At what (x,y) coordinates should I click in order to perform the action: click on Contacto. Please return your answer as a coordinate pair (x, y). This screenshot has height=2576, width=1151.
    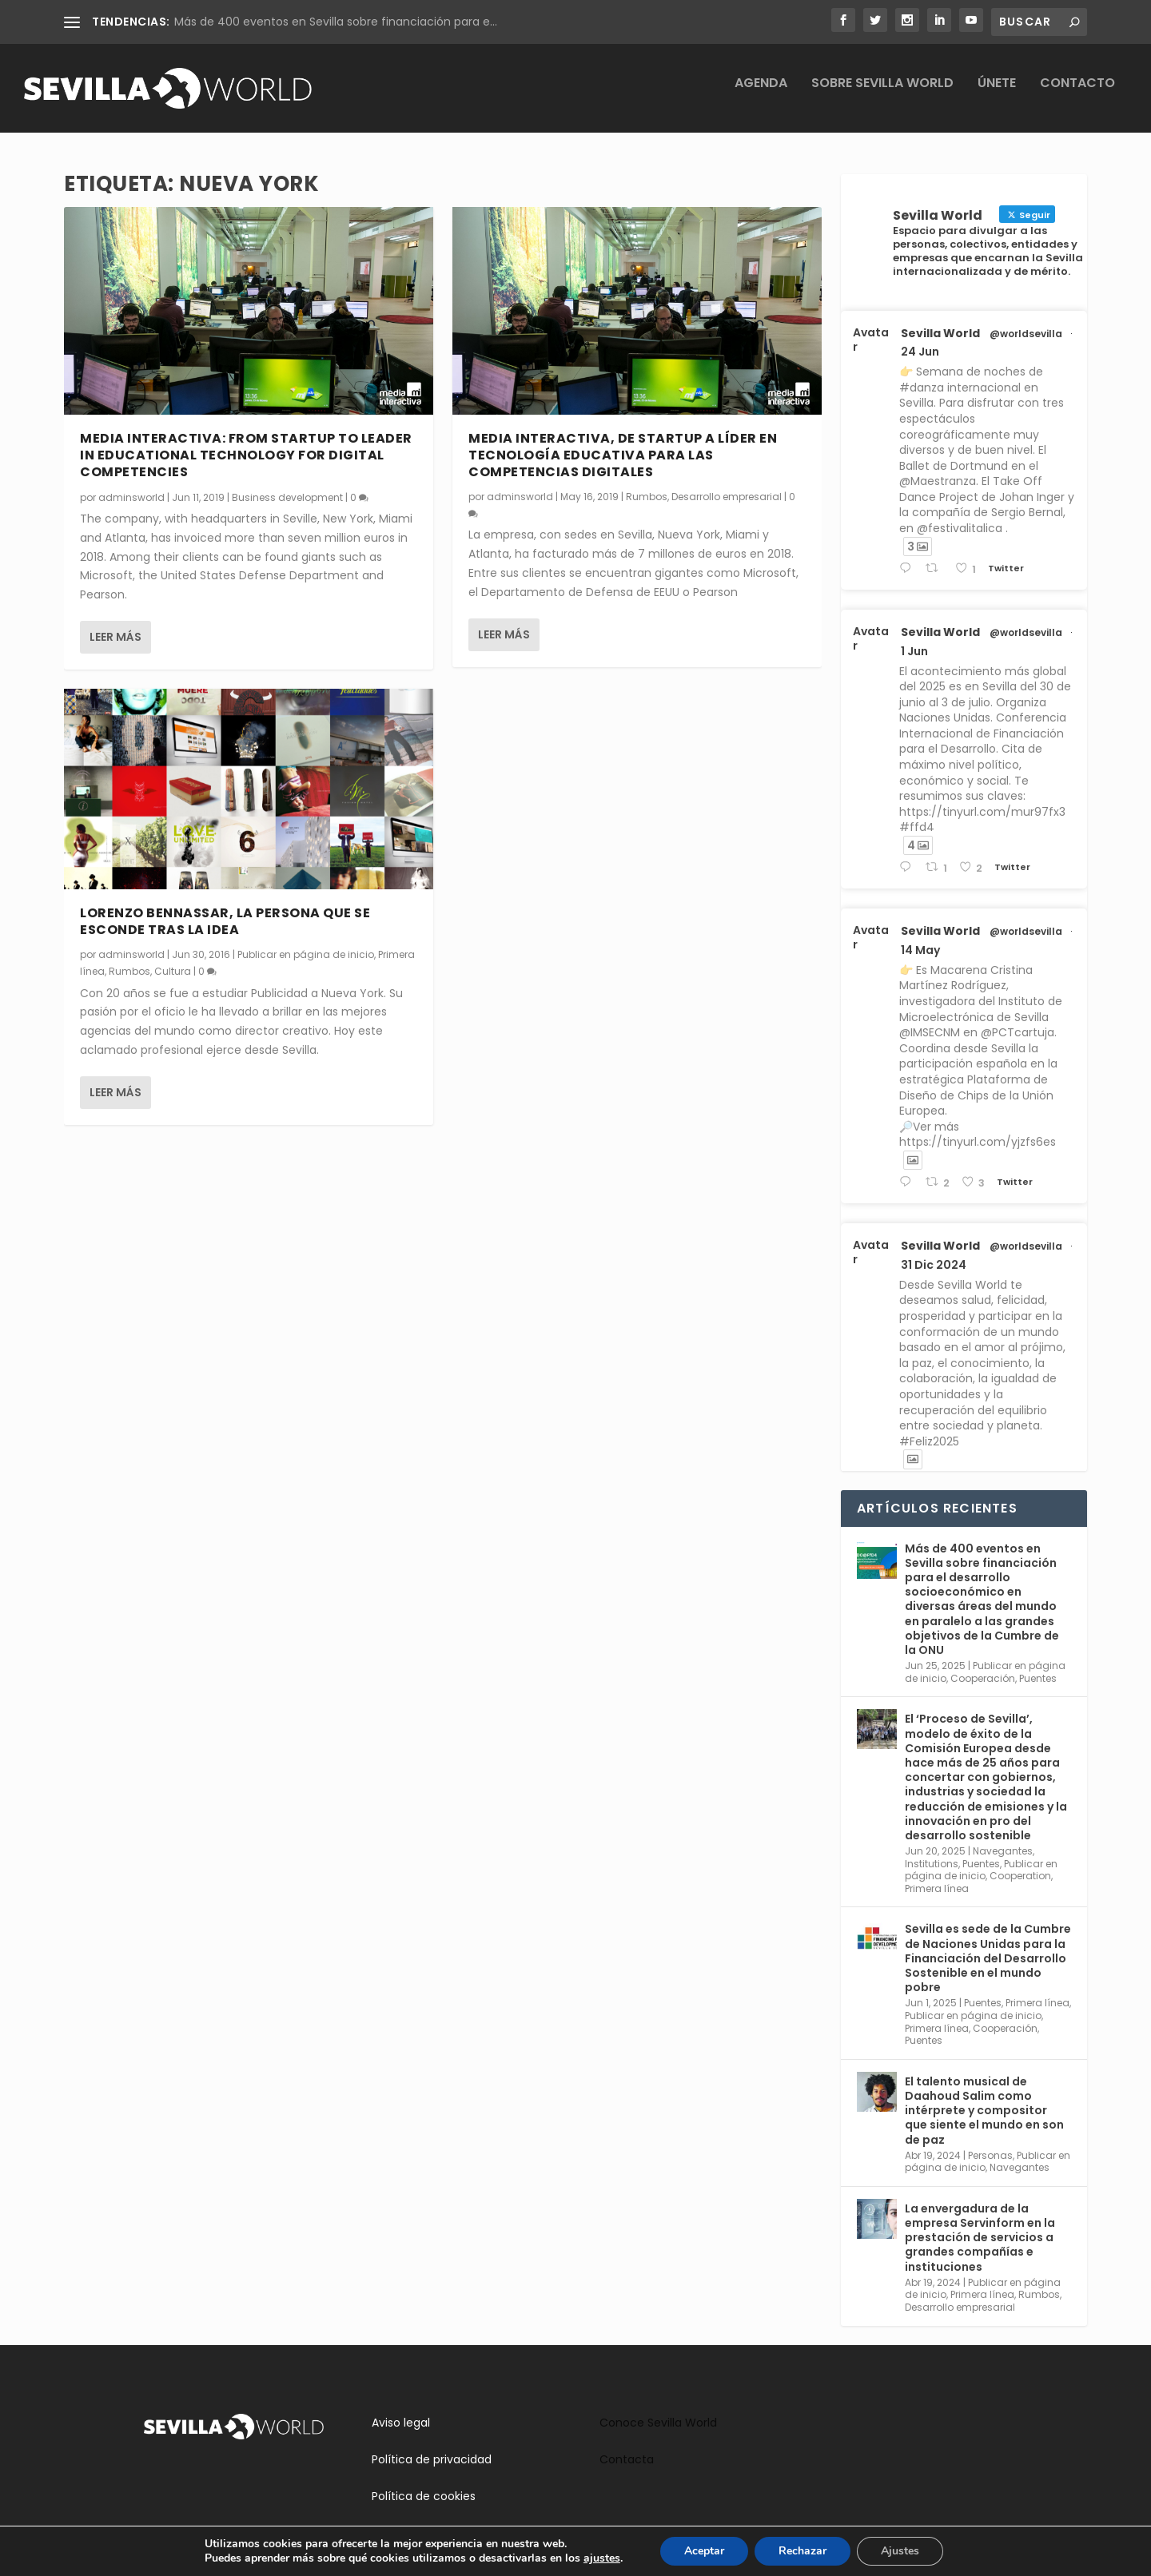
    Looking at the image, I should click on (1077, 94).